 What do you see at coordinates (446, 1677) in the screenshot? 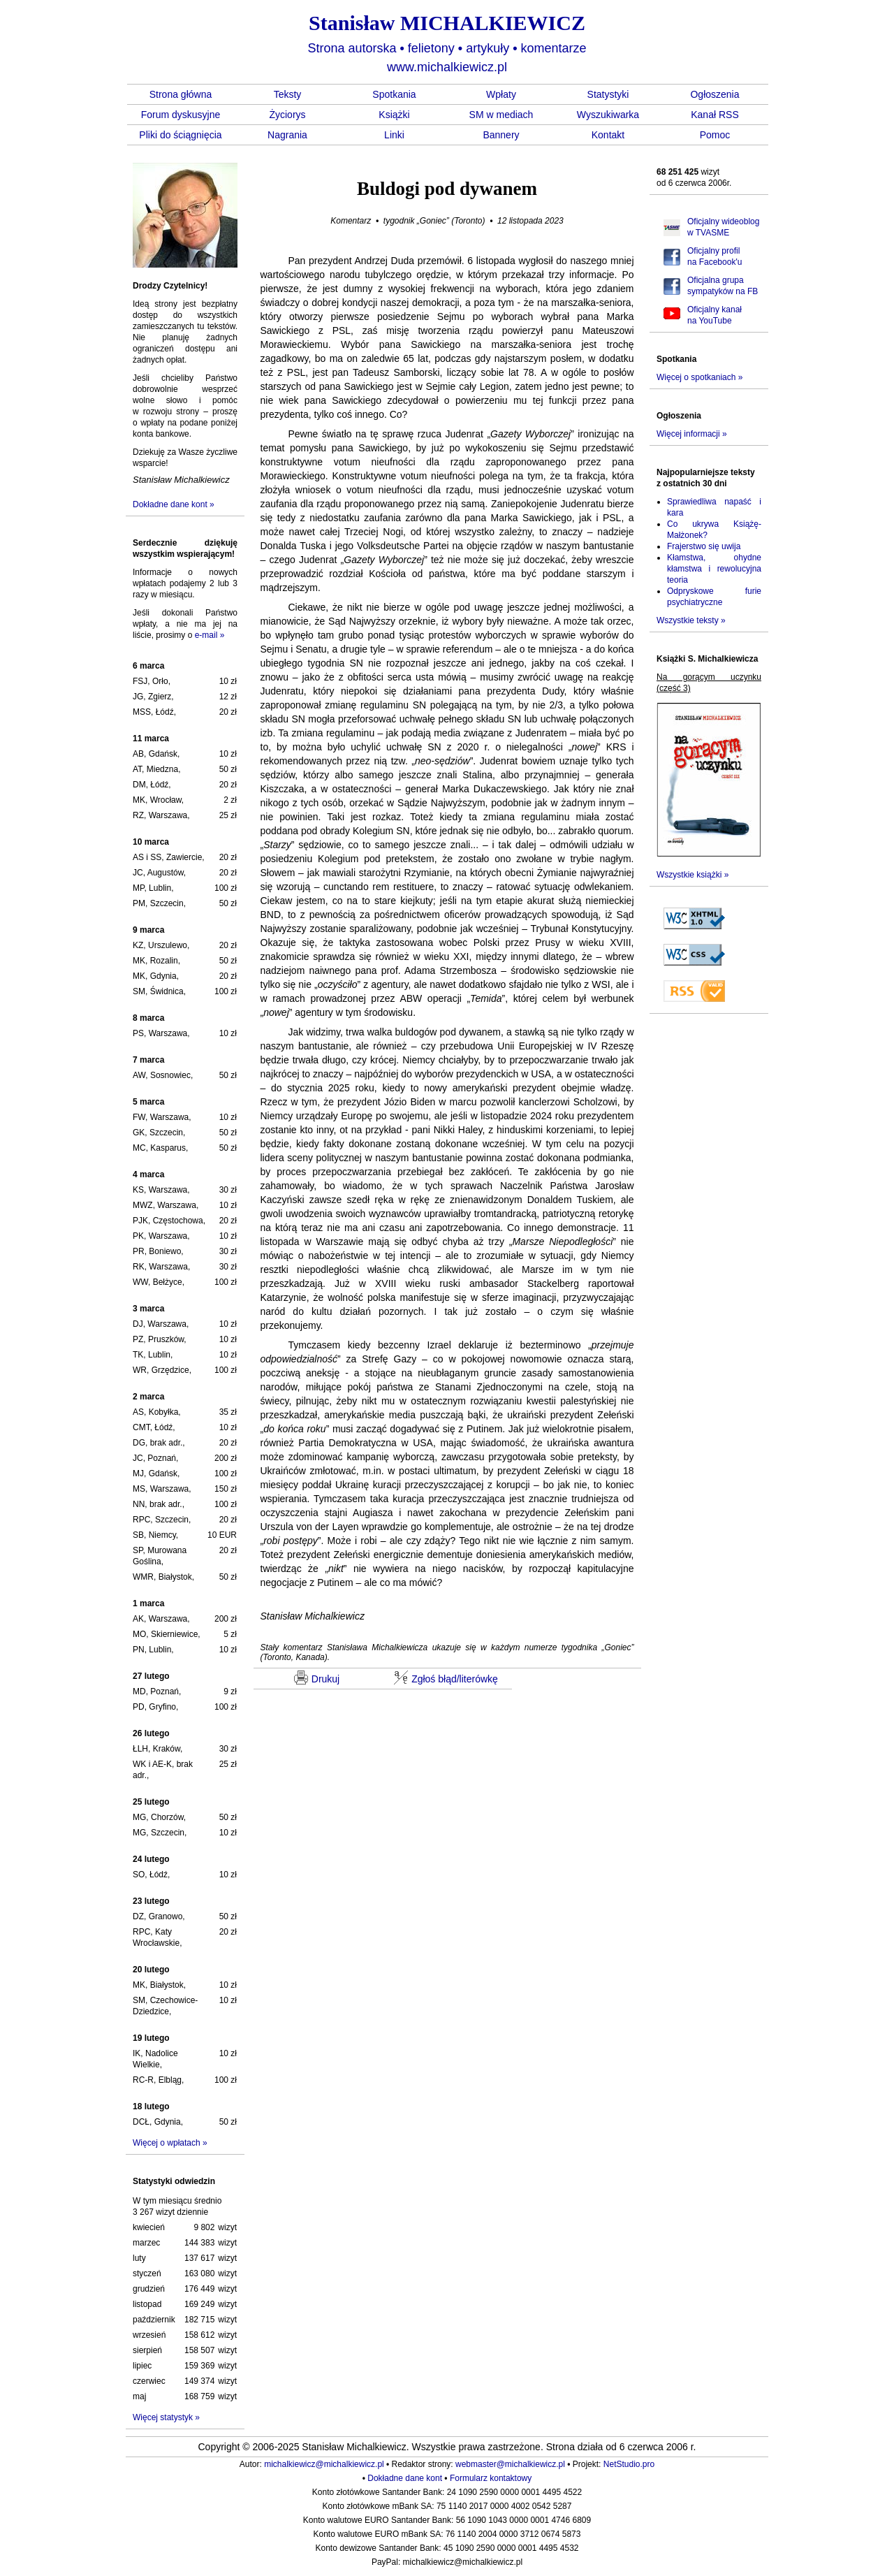
I see `Zgłoś błąd/literówkę` at bounding box center [446, 1677].